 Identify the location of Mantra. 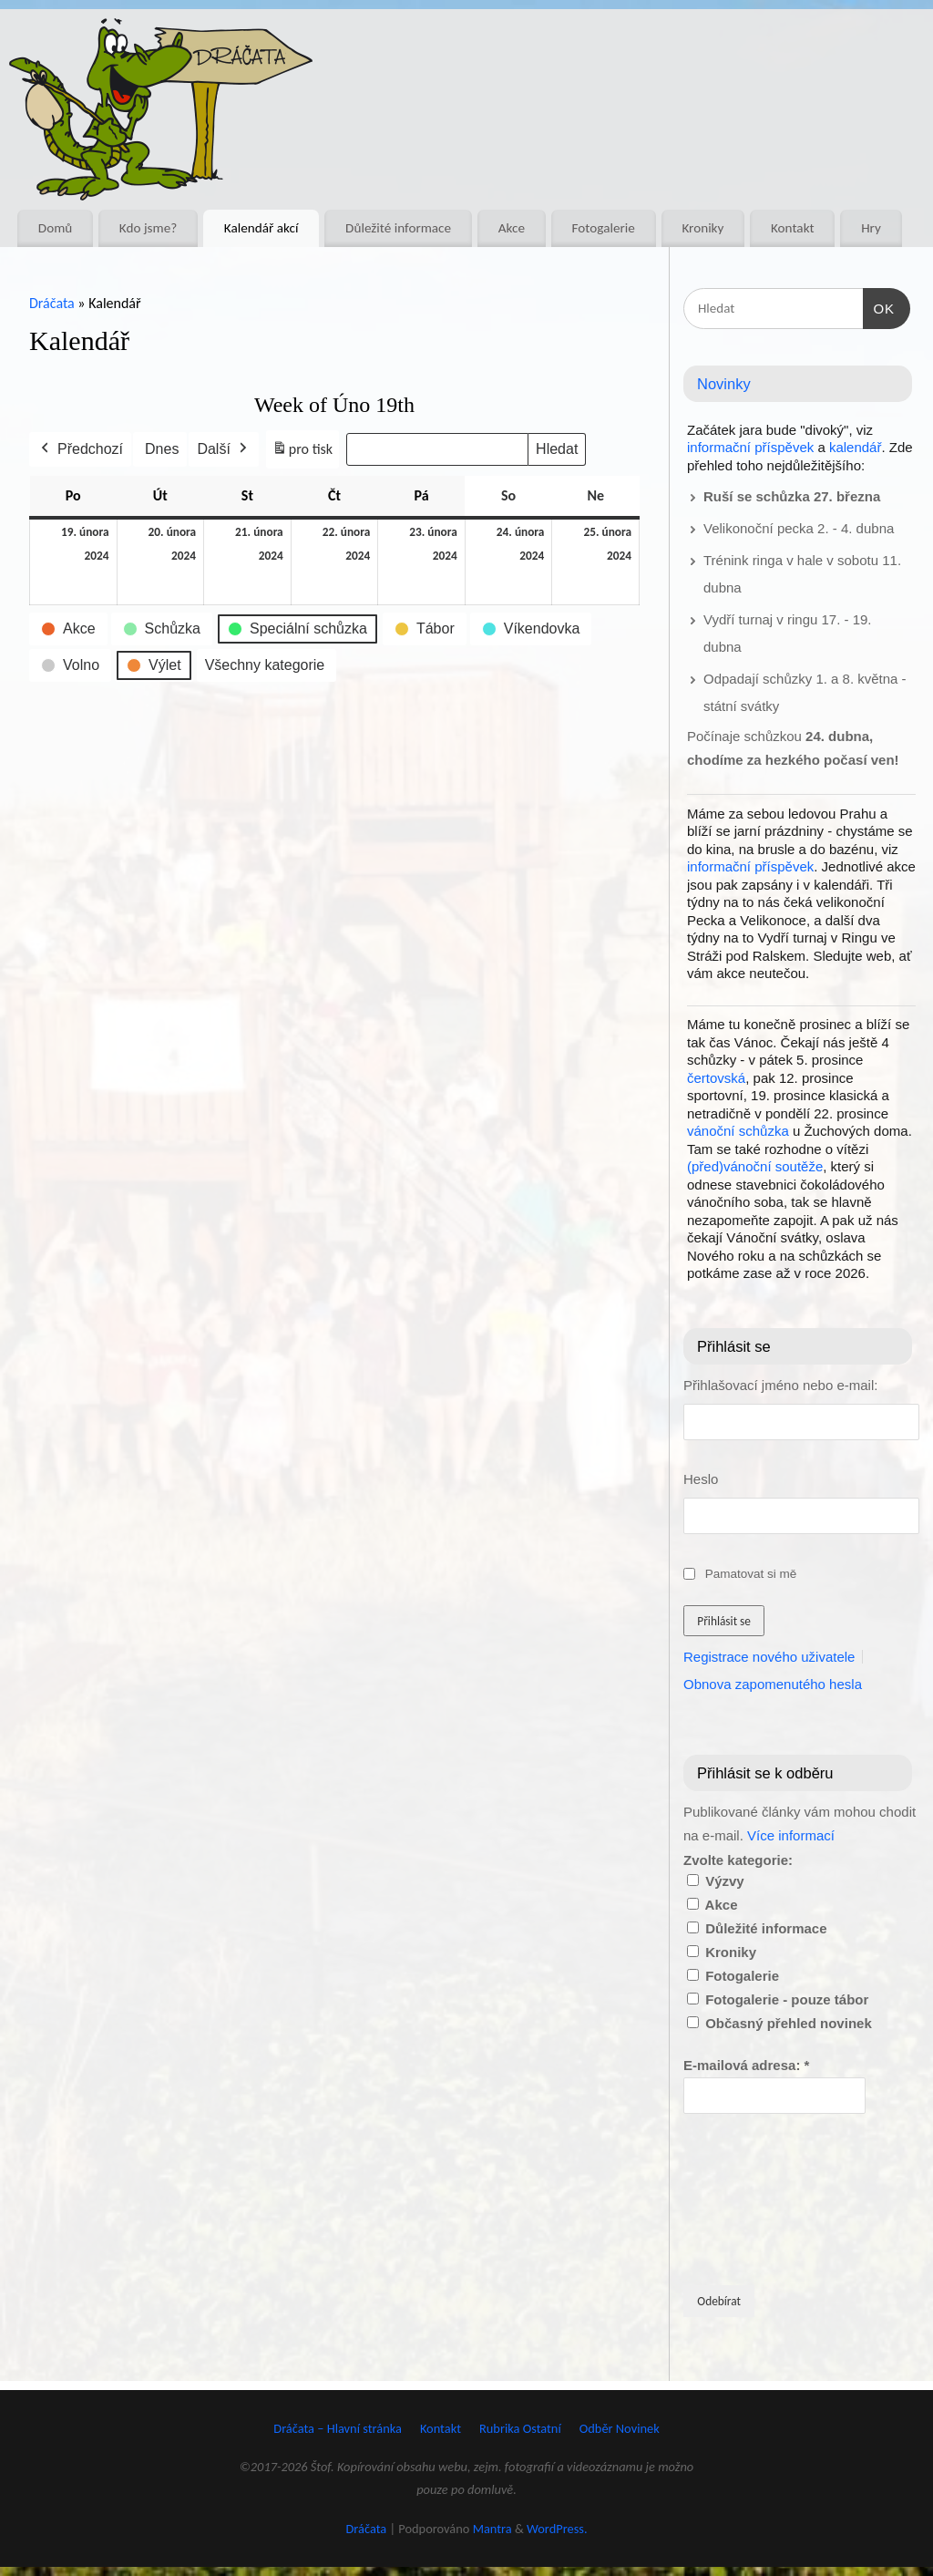
(492, 2528).